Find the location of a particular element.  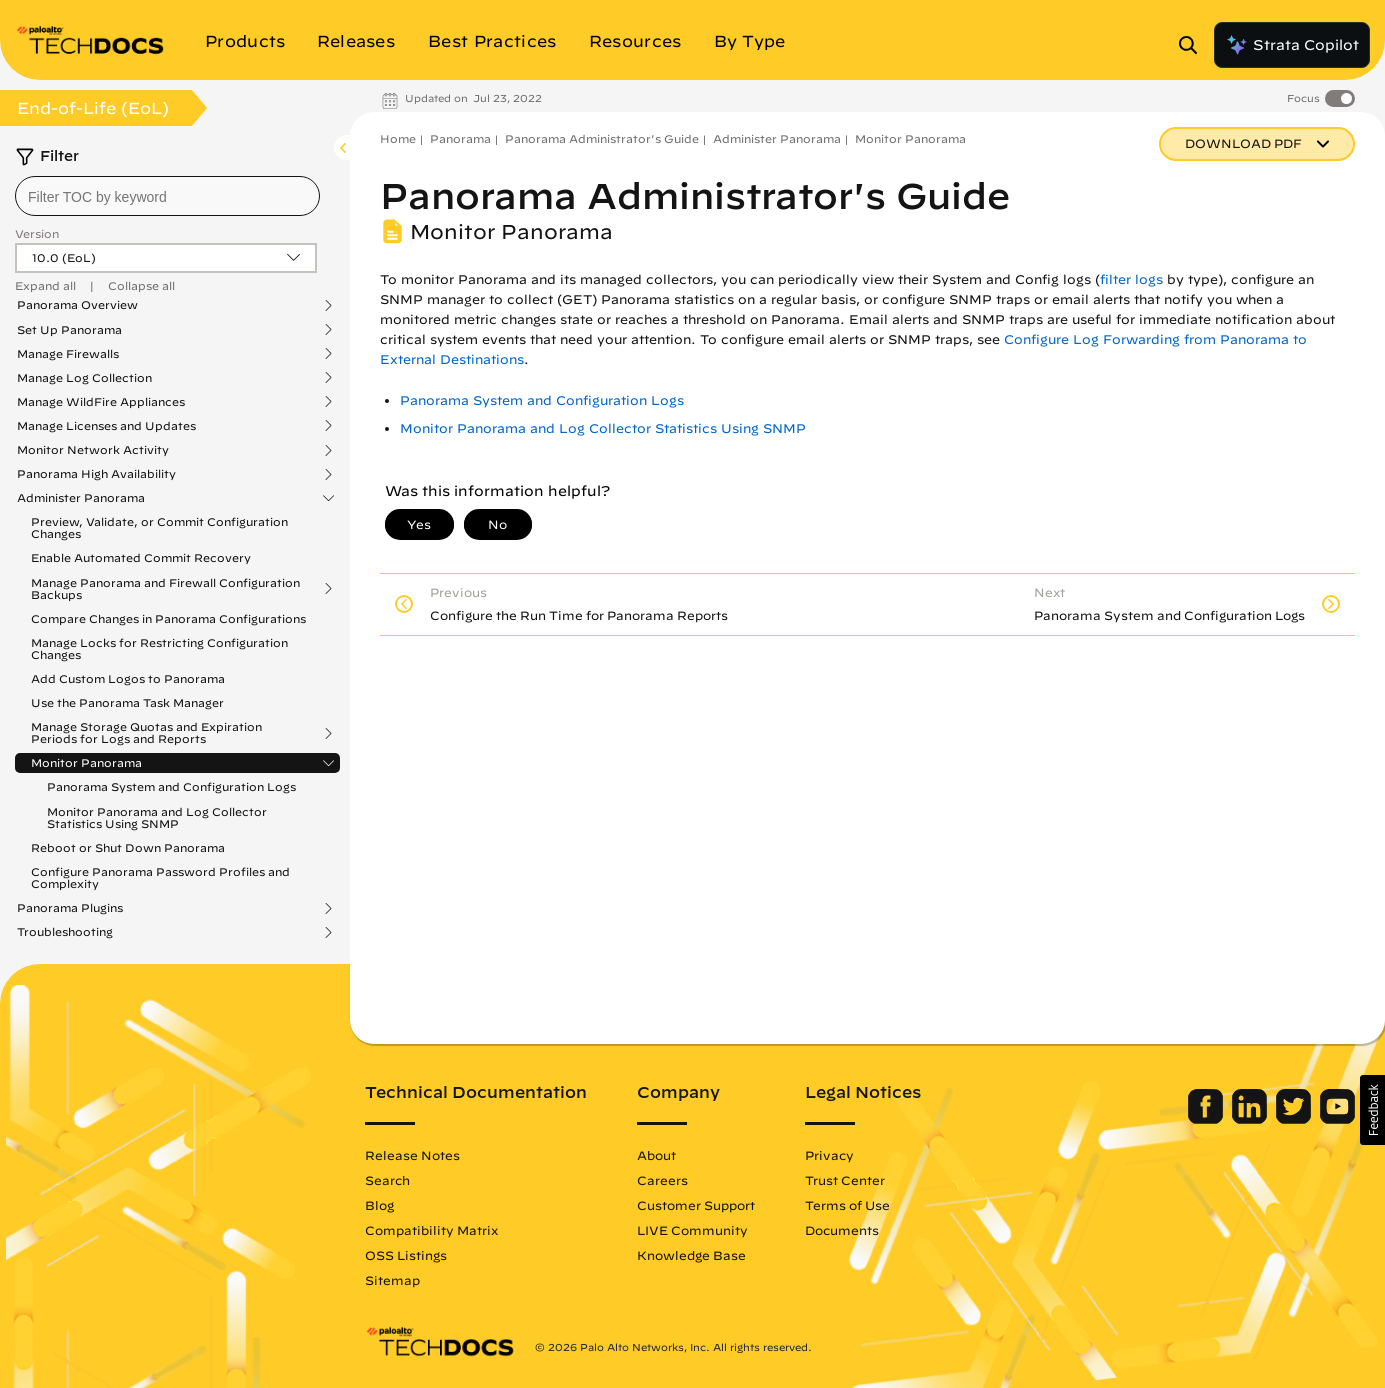

Monitor Panorama and Log Collector Statistics Using SNMP is located at coordinates (157, 817).